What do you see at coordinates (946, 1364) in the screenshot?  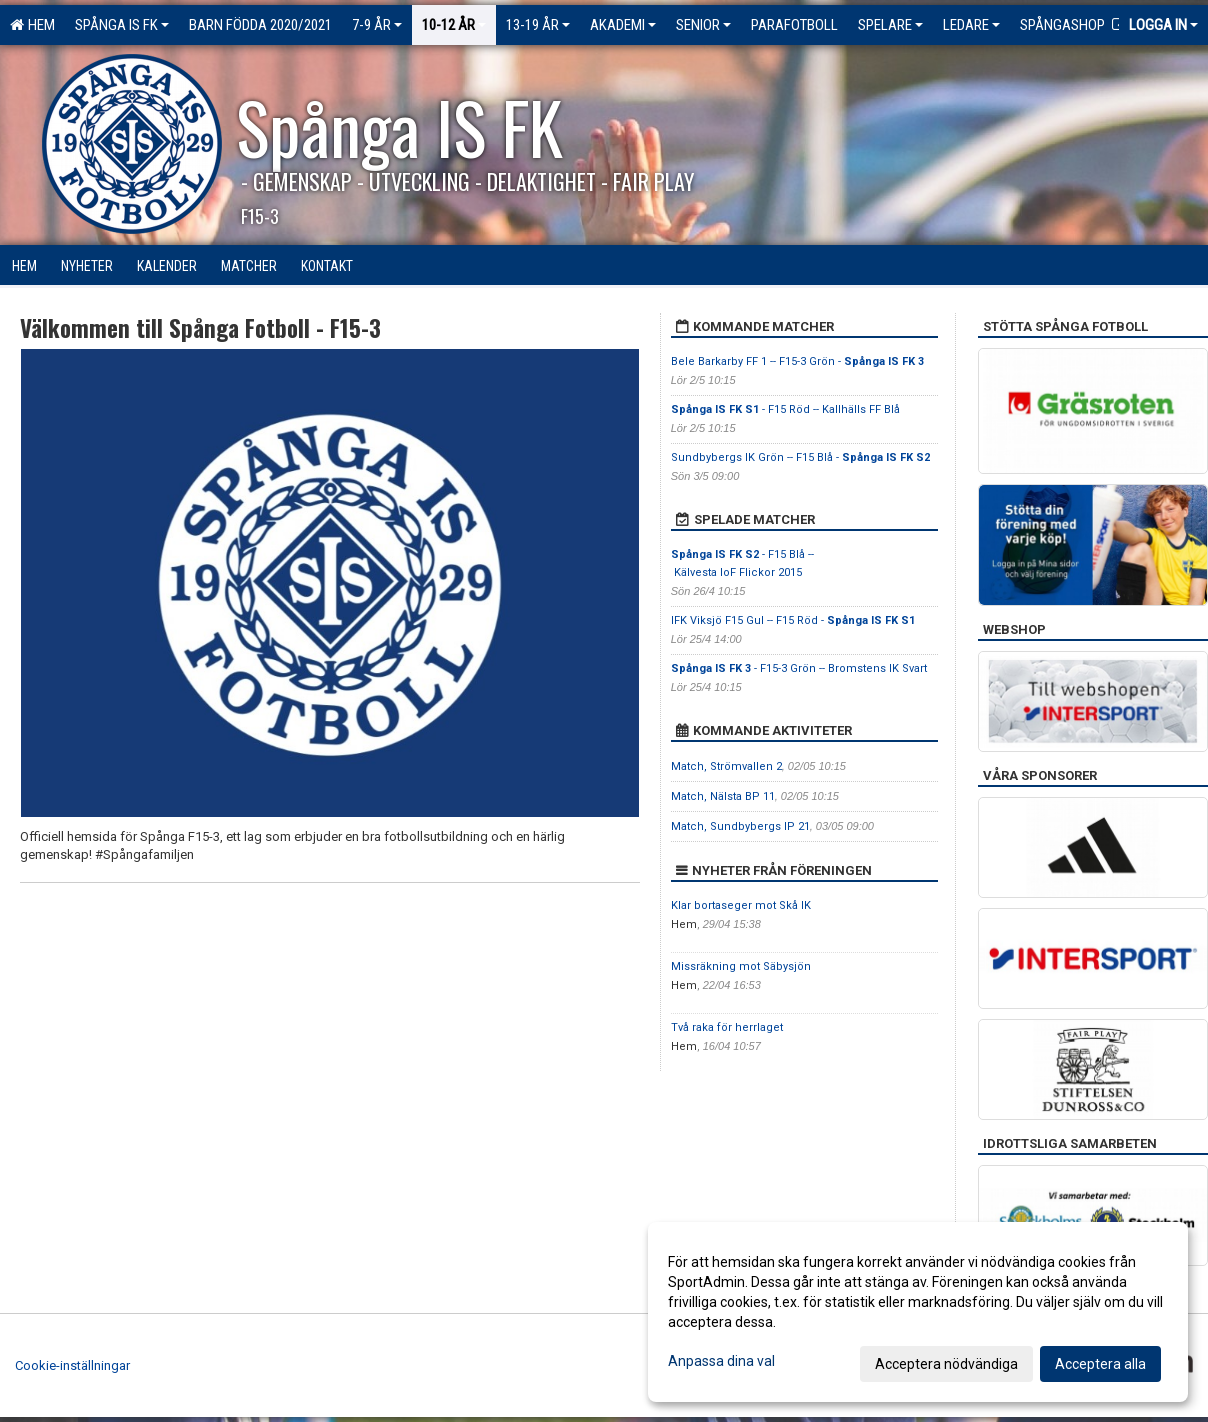 I see `Acceptera nödvändiga` at bounding box center [946, 1364].